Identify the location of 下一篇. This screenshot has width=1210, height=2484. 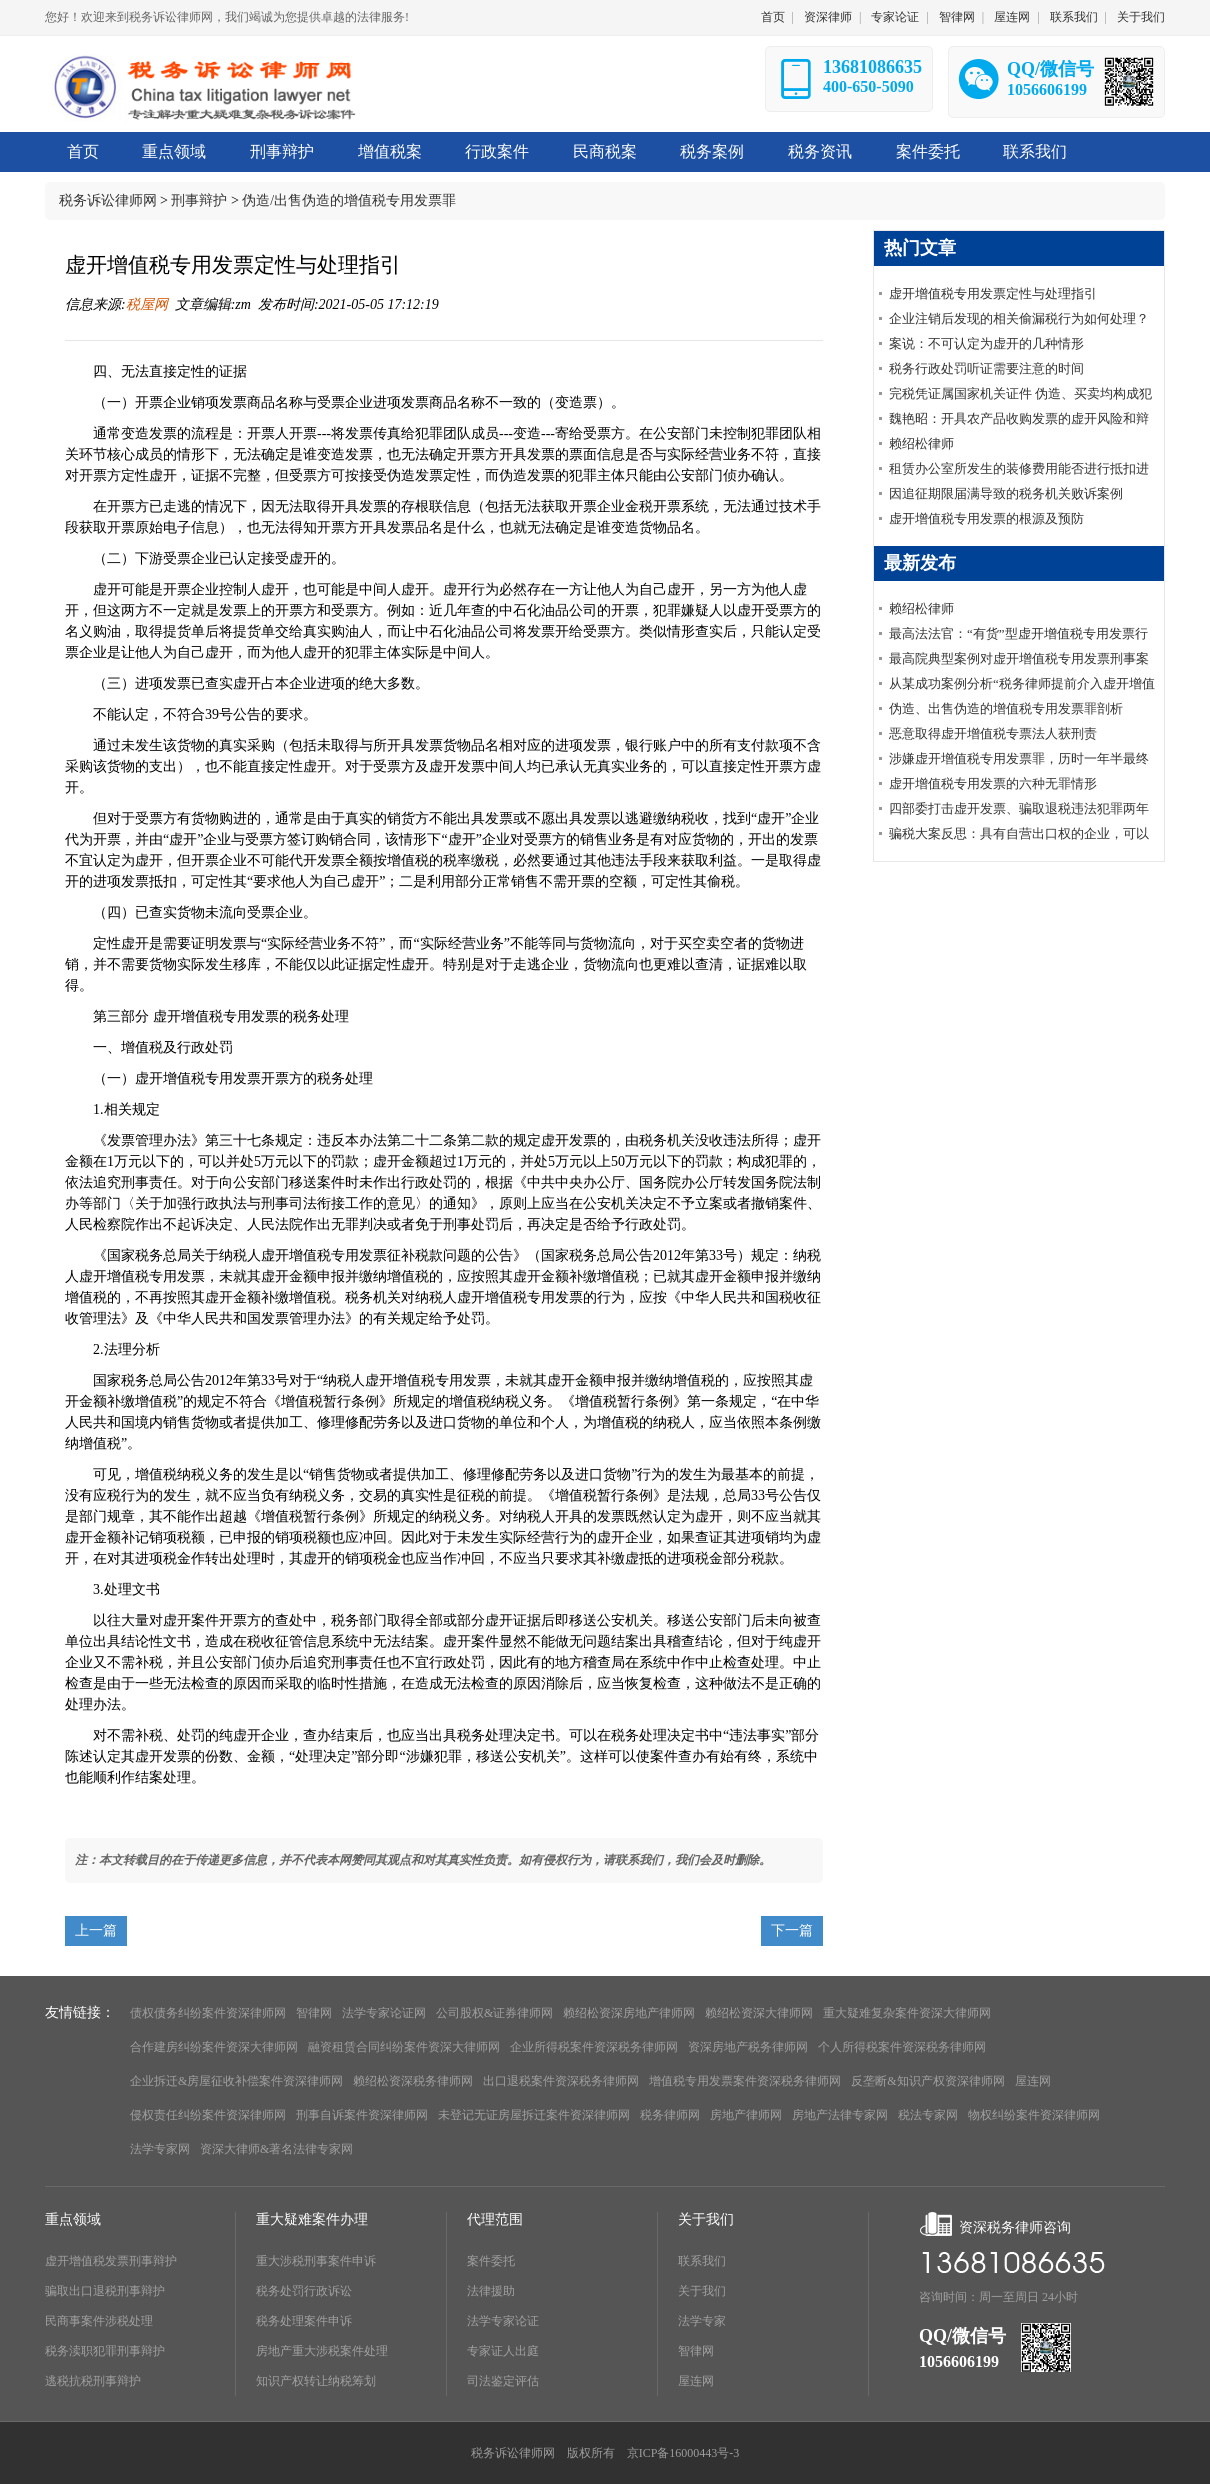
(792, 1930).